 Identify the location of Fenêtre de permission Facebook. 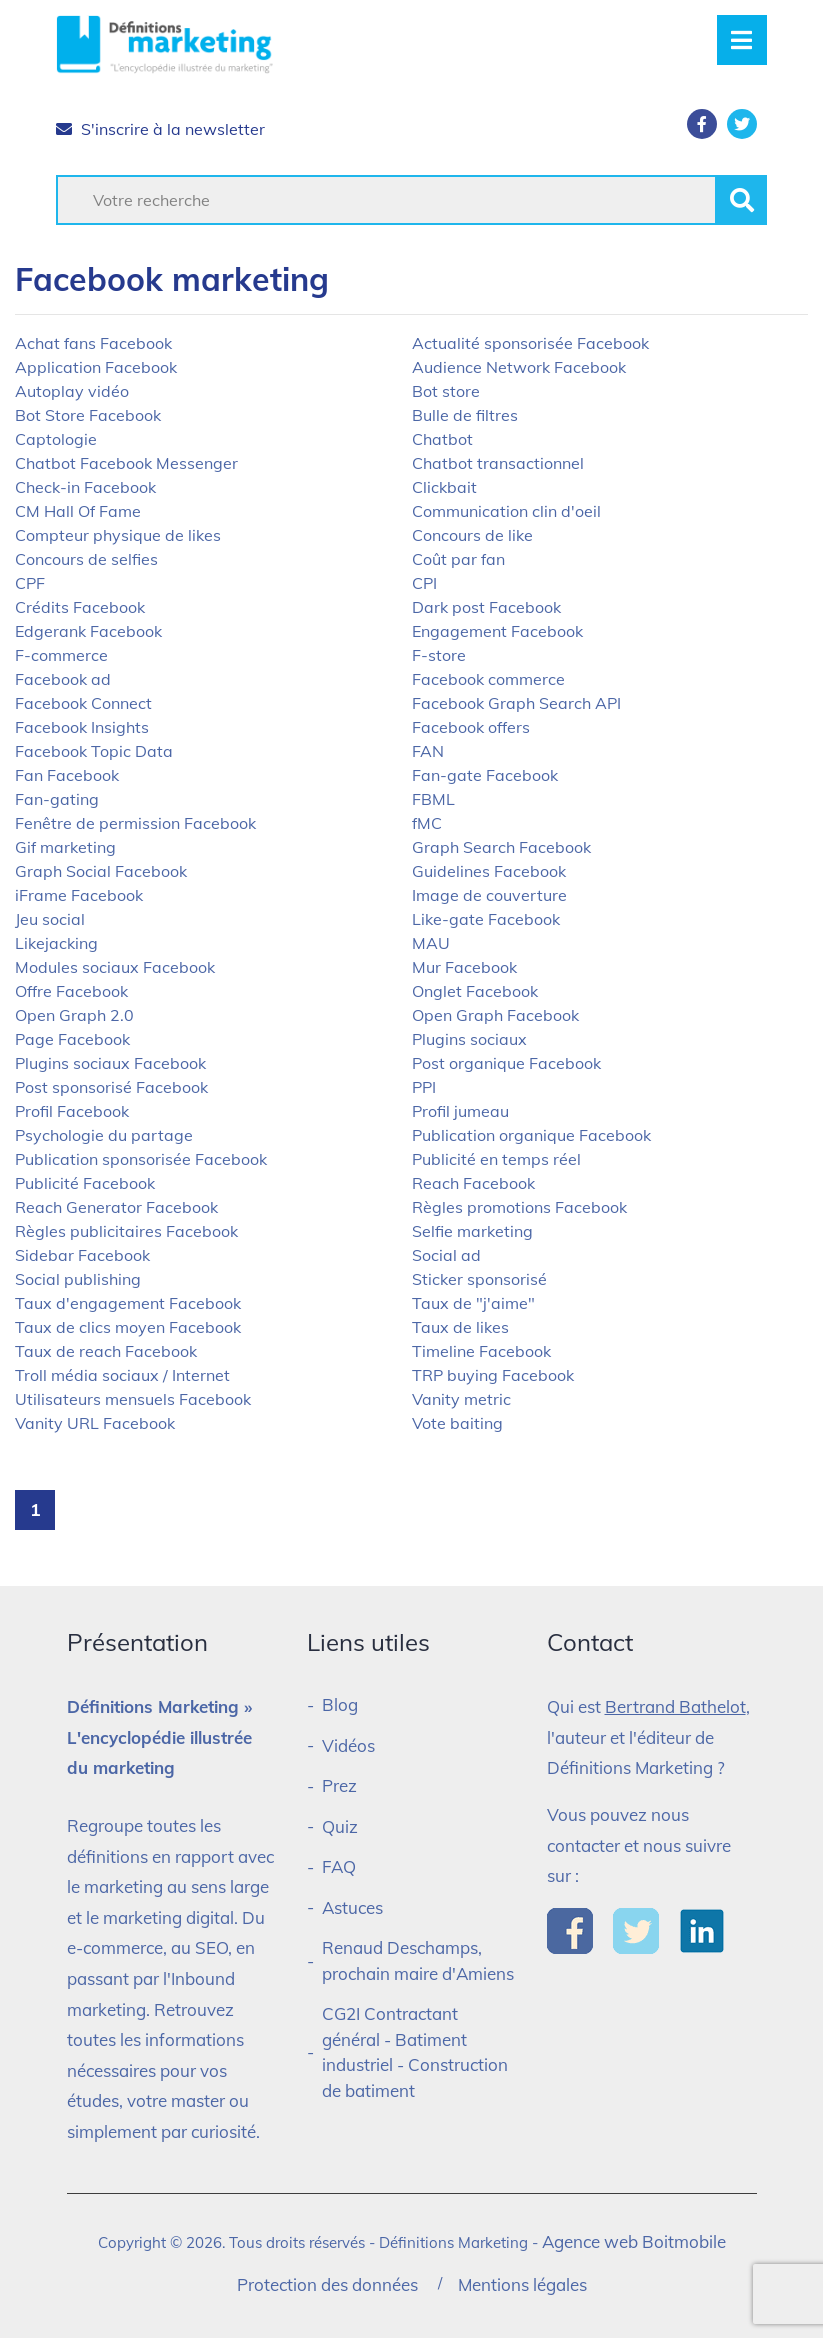
(135, 823).